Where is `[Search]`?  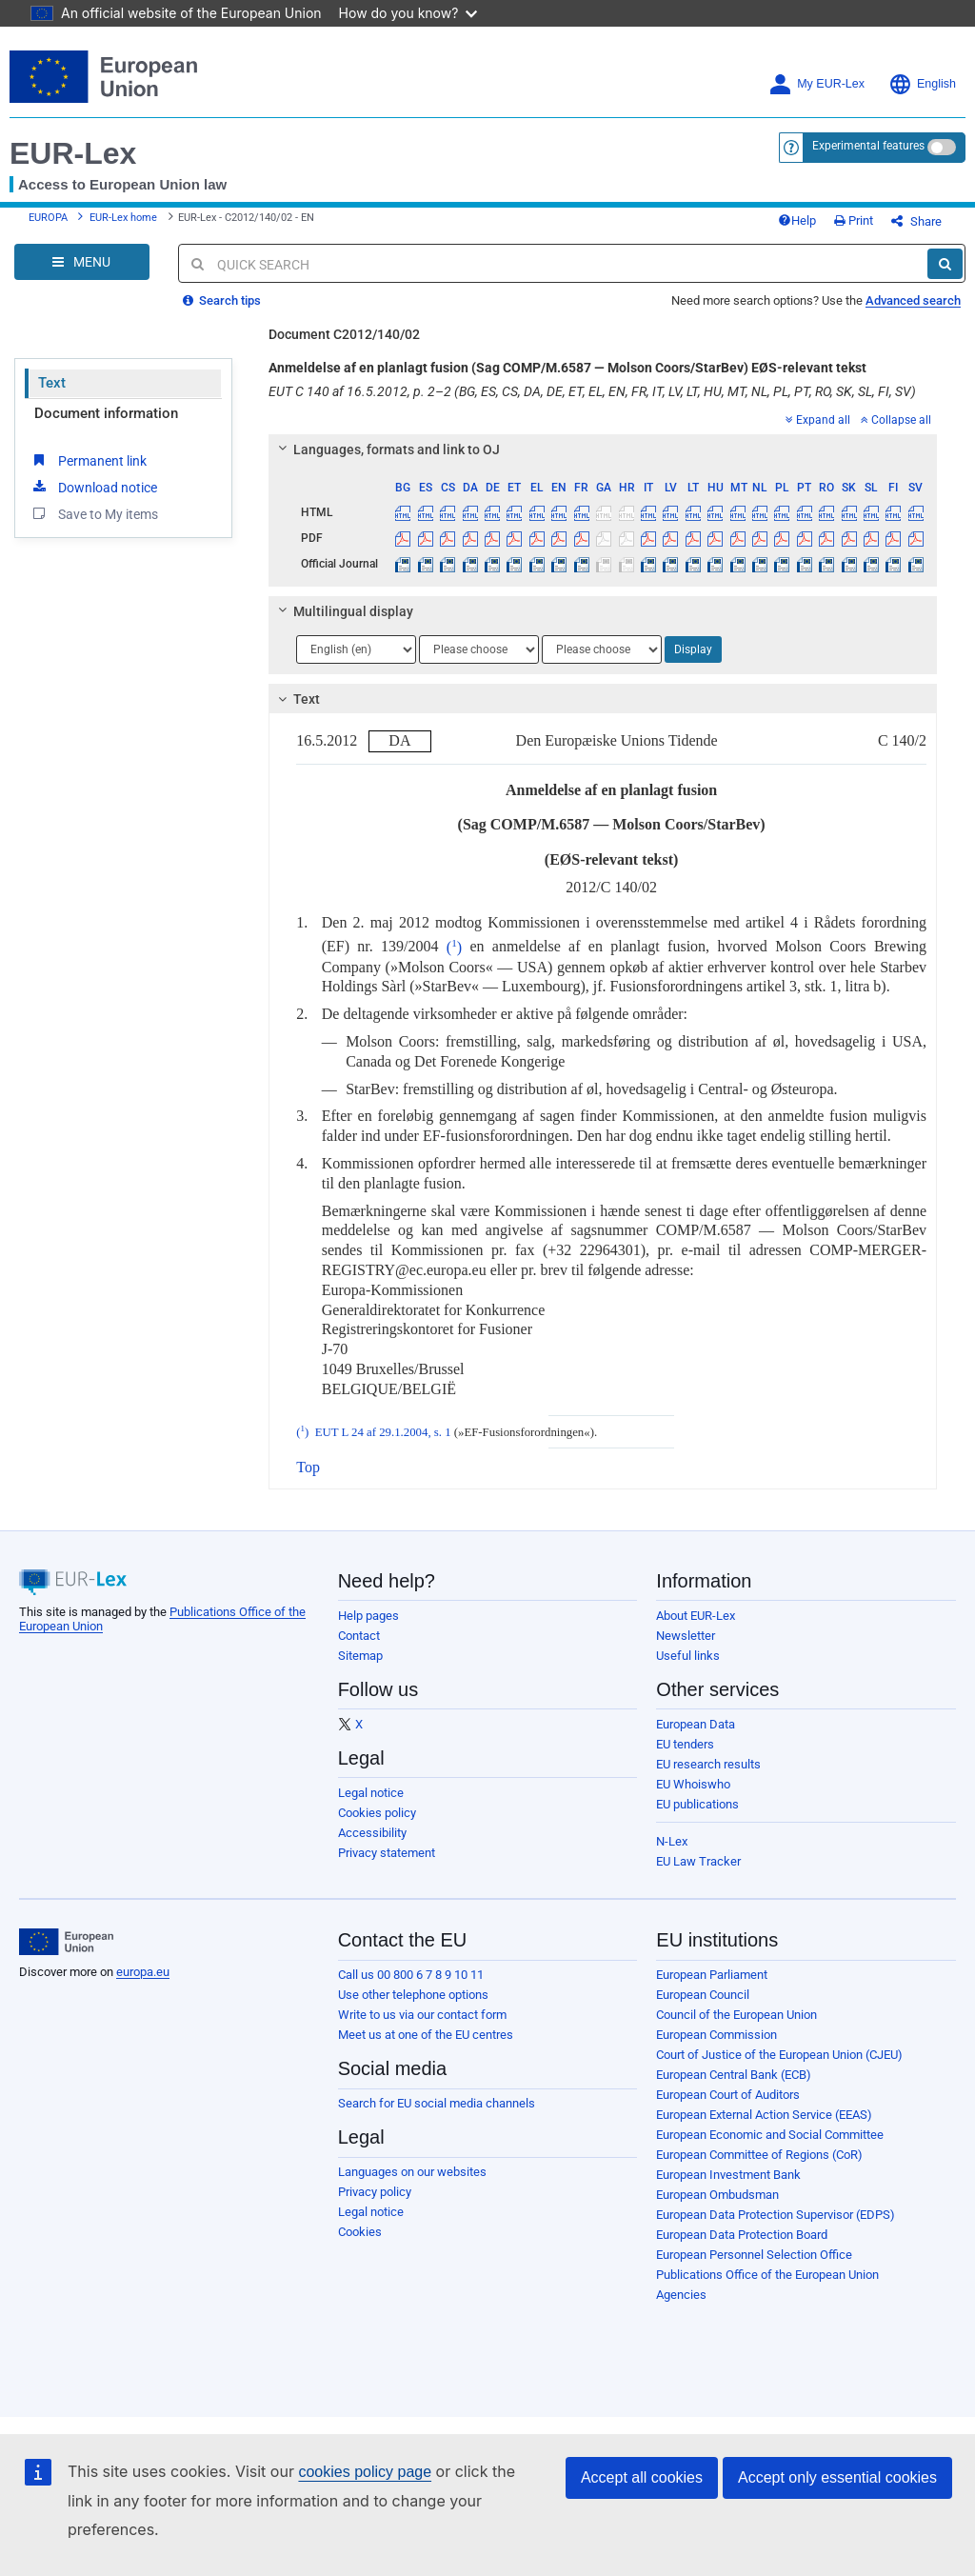 [Search] is located at coordinates (945, 264).